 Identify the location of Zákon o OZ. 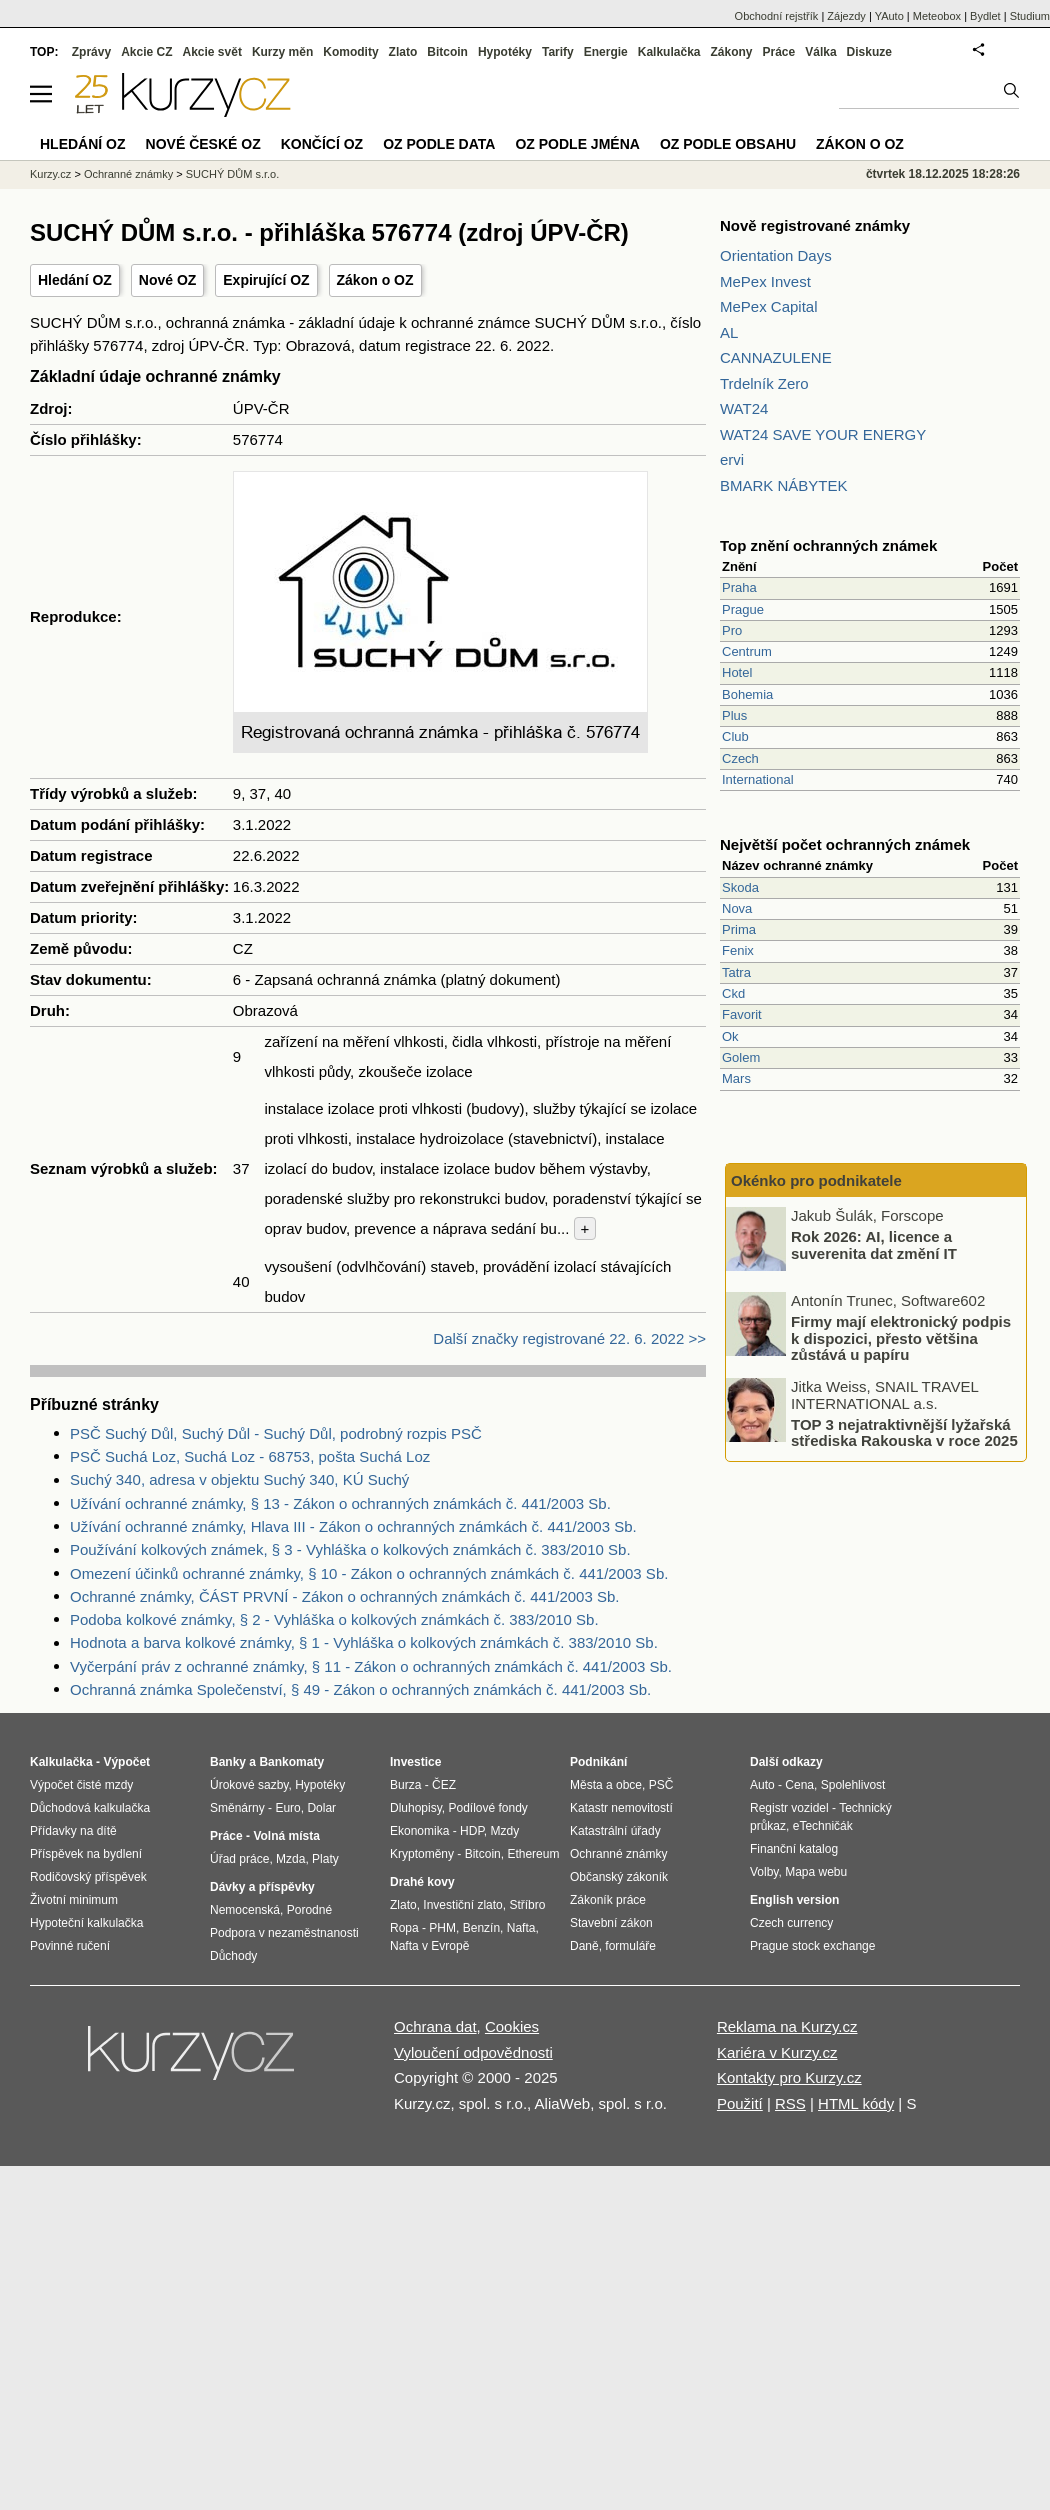
(375, 280).